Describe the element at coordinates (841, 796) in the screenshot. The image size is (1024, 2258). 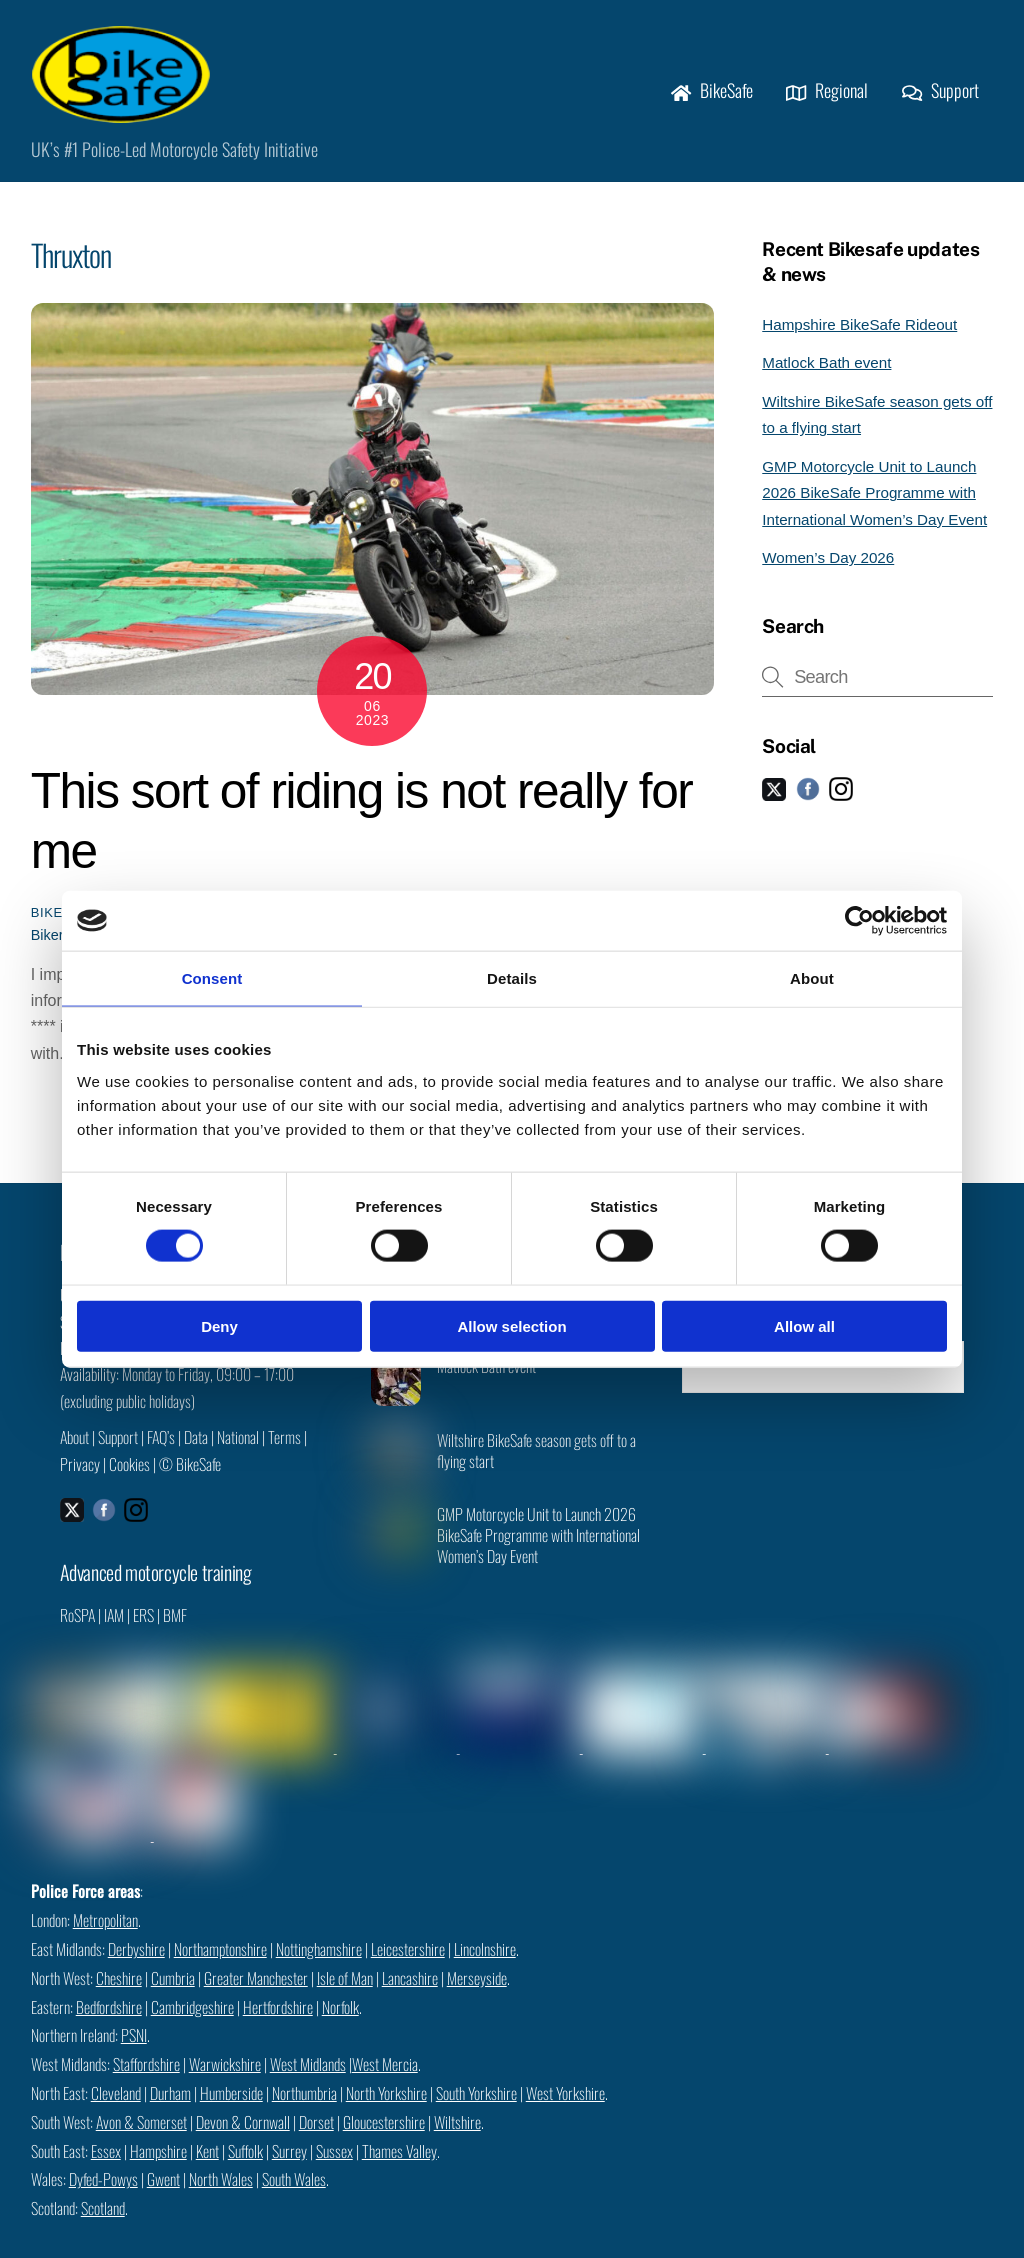
I see `[instagram]` at that location.